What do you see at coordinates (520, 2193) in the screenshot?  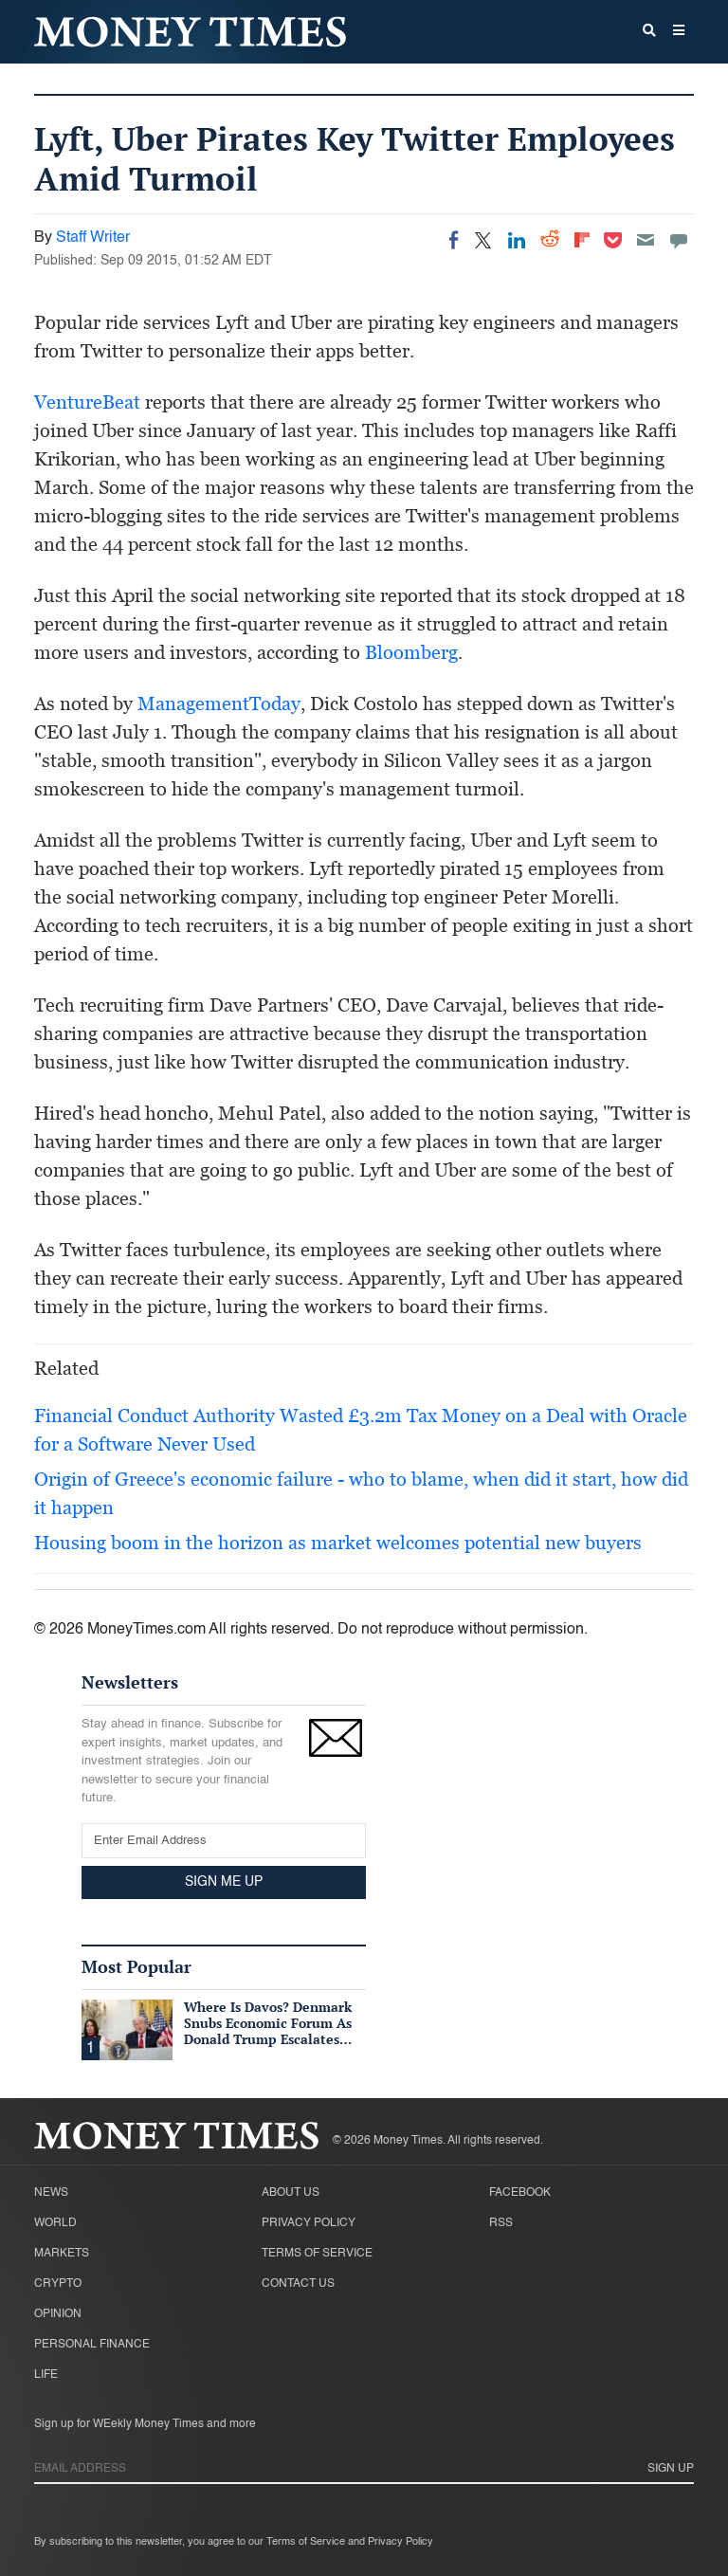 I see `Facebook` at bounding box center [520, 2193].